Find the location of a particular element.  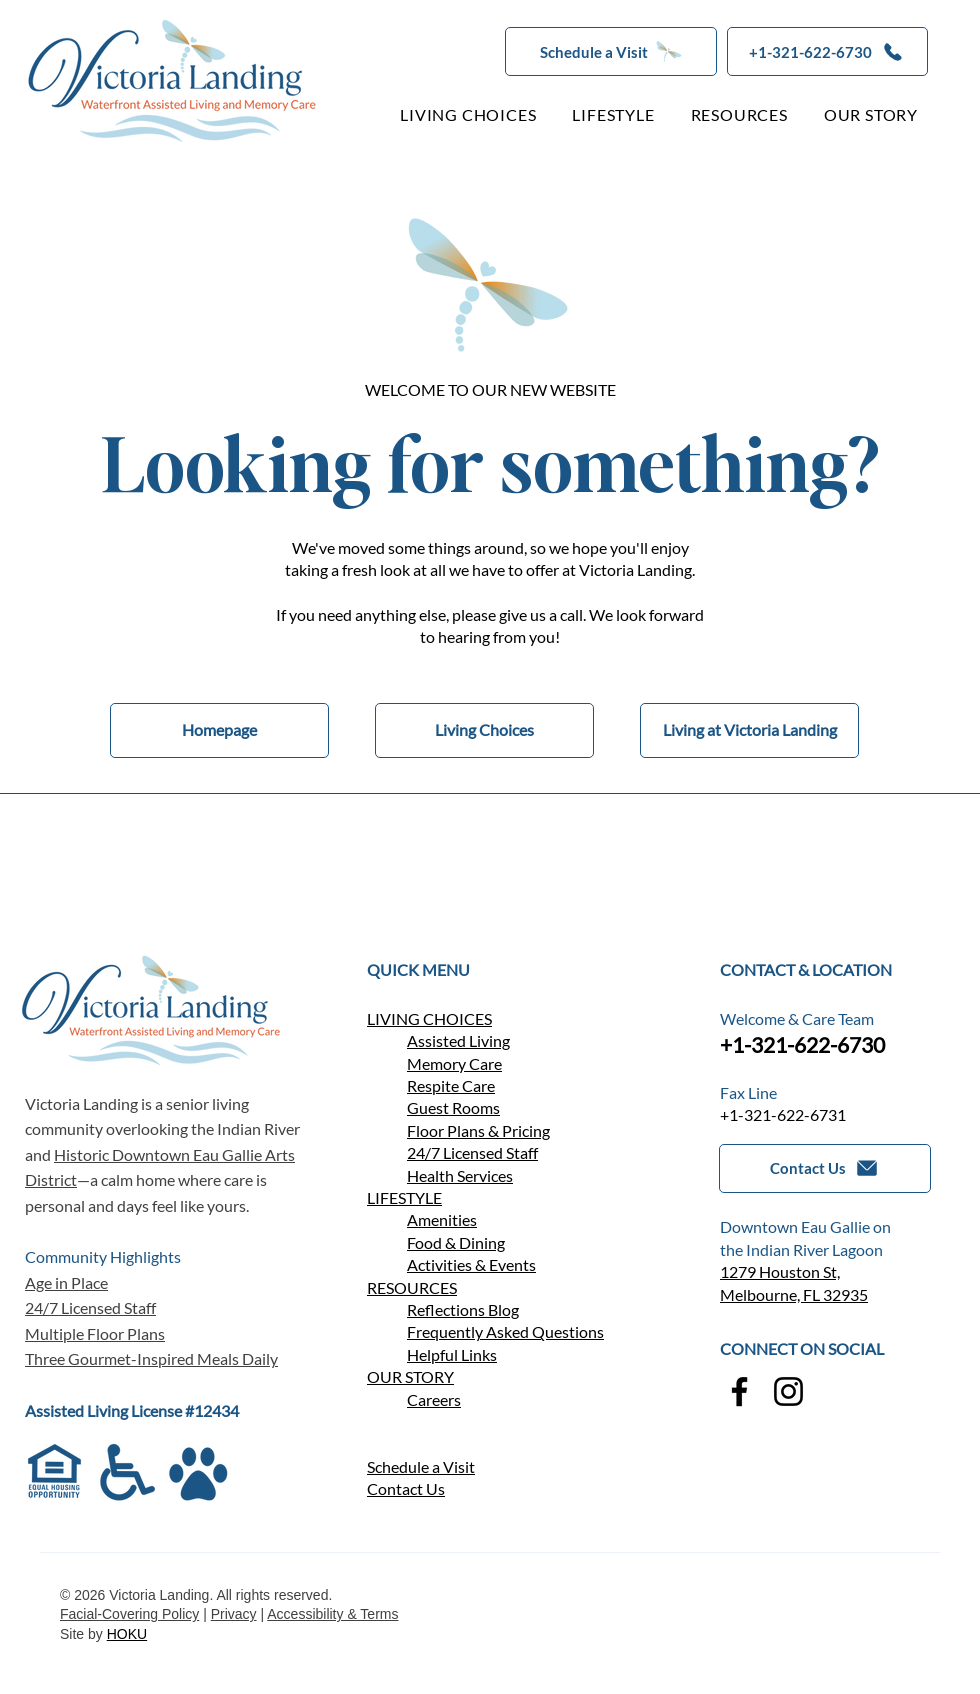

[Living at Victoria Landing] is located at coordinates (749, 730).